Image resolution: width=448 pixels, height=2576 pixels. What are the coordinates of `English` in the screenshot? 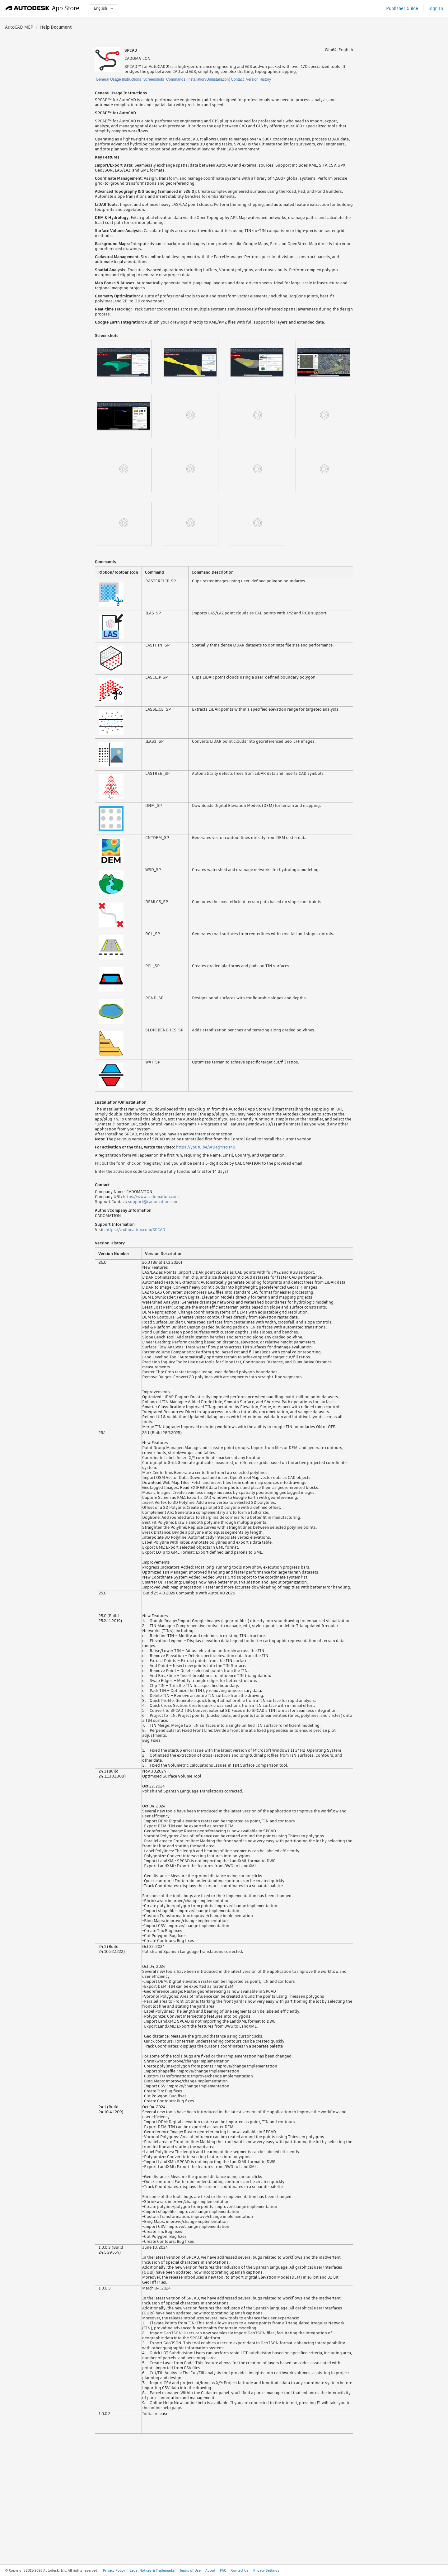 It's located at (103, 8).